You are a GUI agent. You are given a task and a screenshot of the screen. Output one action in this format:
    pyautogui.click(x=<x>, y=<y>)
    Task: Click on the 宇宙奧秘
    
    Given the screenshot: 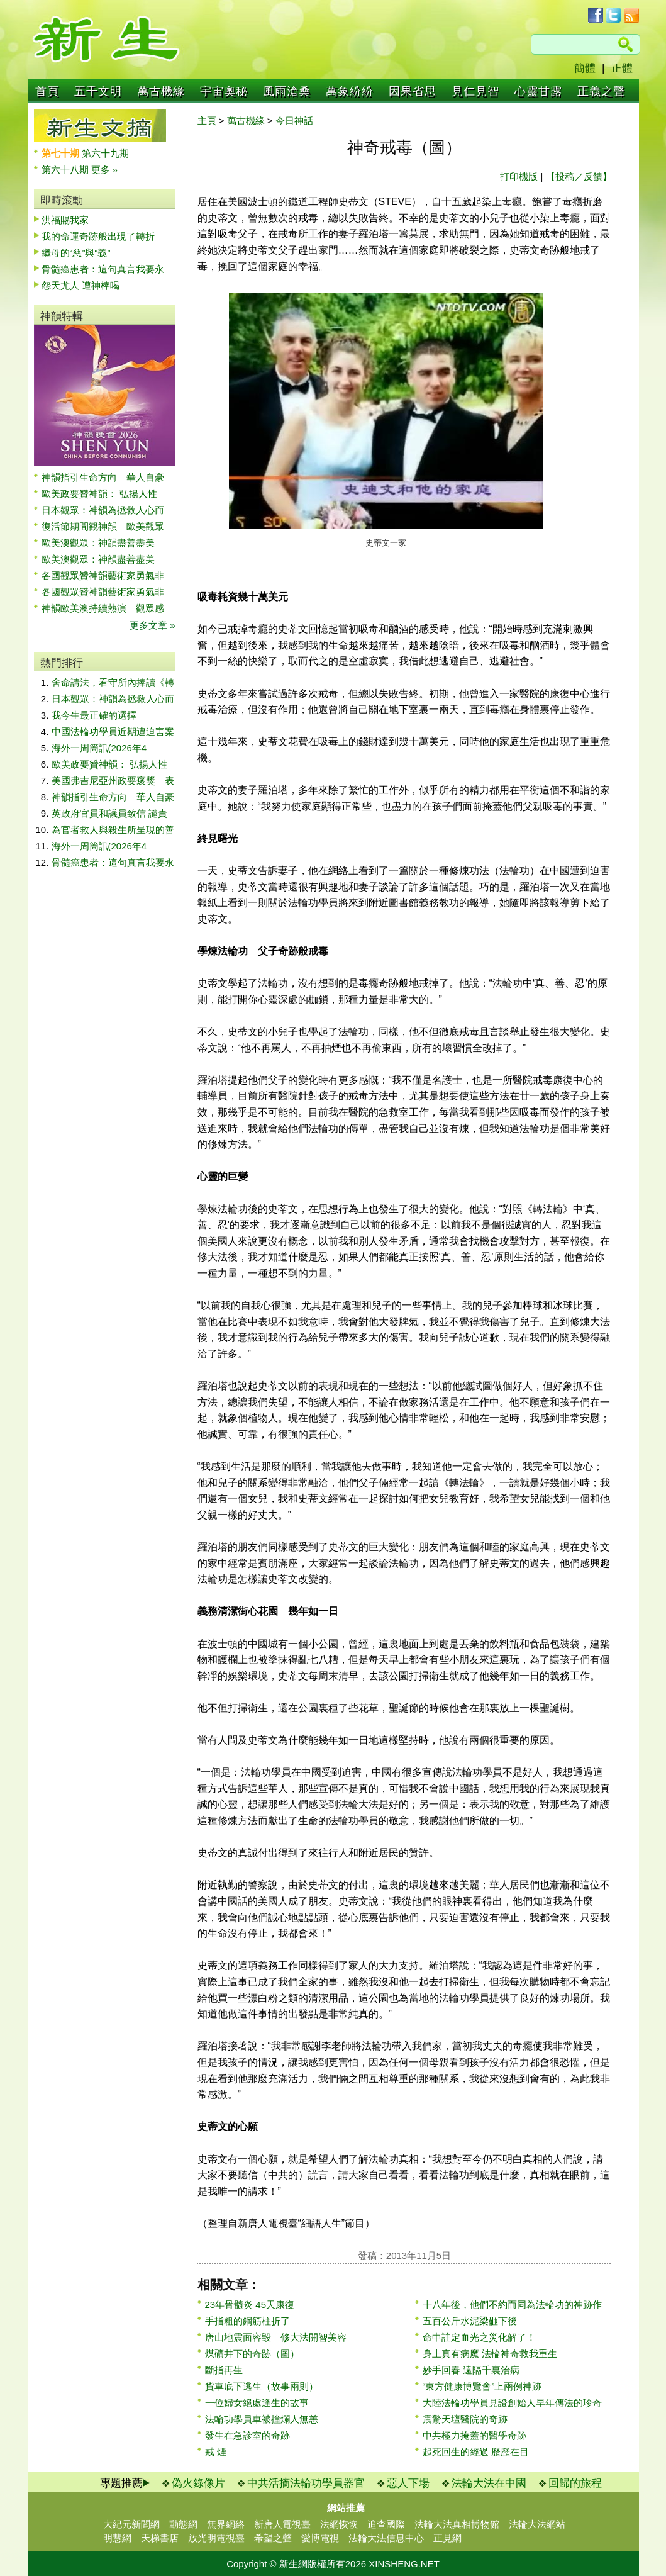 What is the action you would take?
    pyautogui.click(x=224, y=91)
    